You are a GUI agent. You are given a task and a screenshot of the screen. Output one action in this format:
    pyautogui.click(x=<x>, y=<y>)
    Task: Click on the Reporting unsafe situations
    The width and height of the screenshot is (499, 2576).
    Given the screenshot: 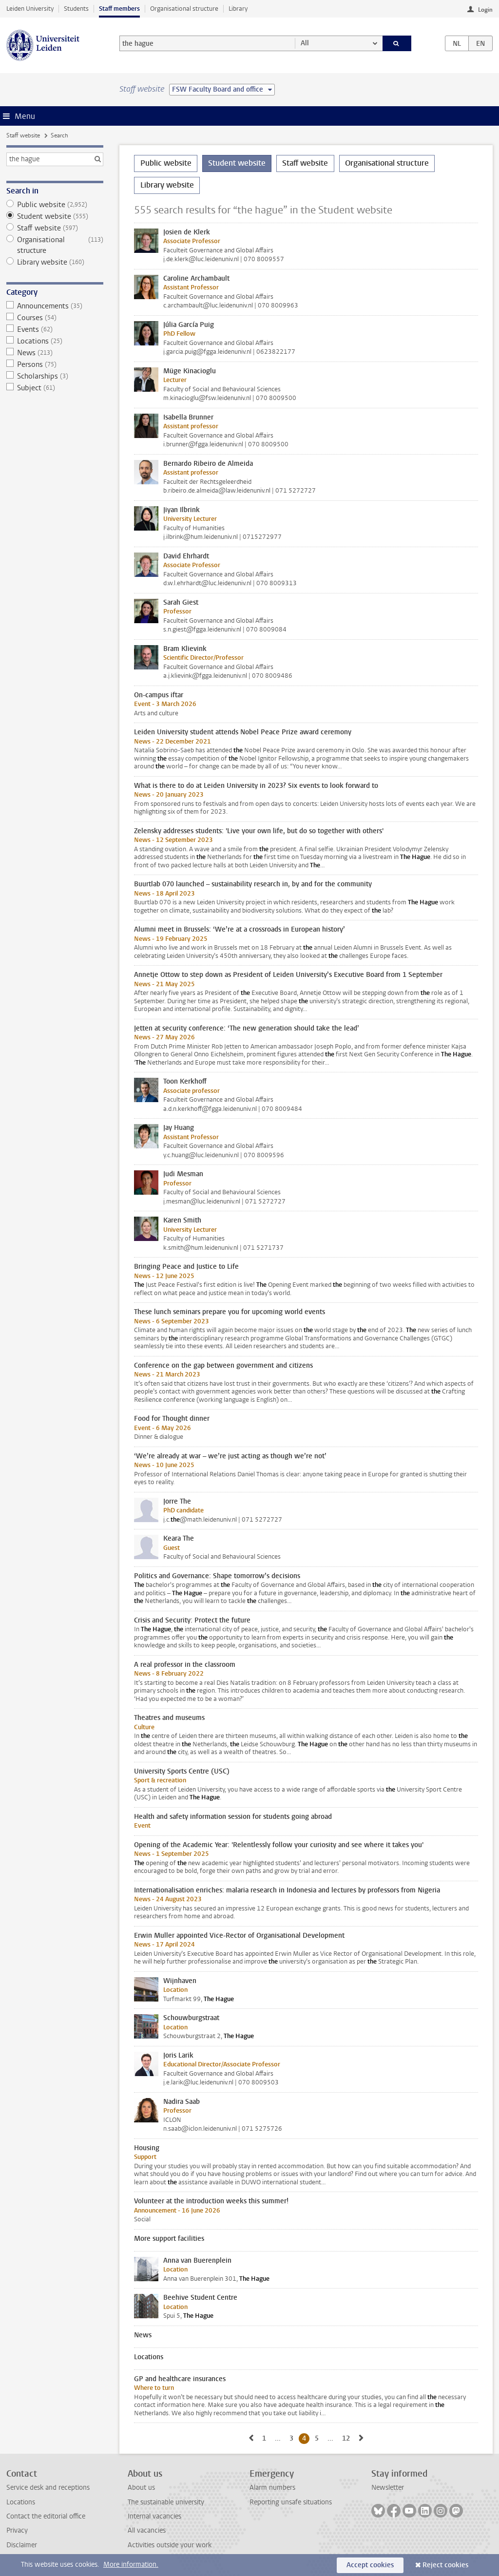 What is the action you would take?
    pyautogui.click(x=291, y=2502)
    